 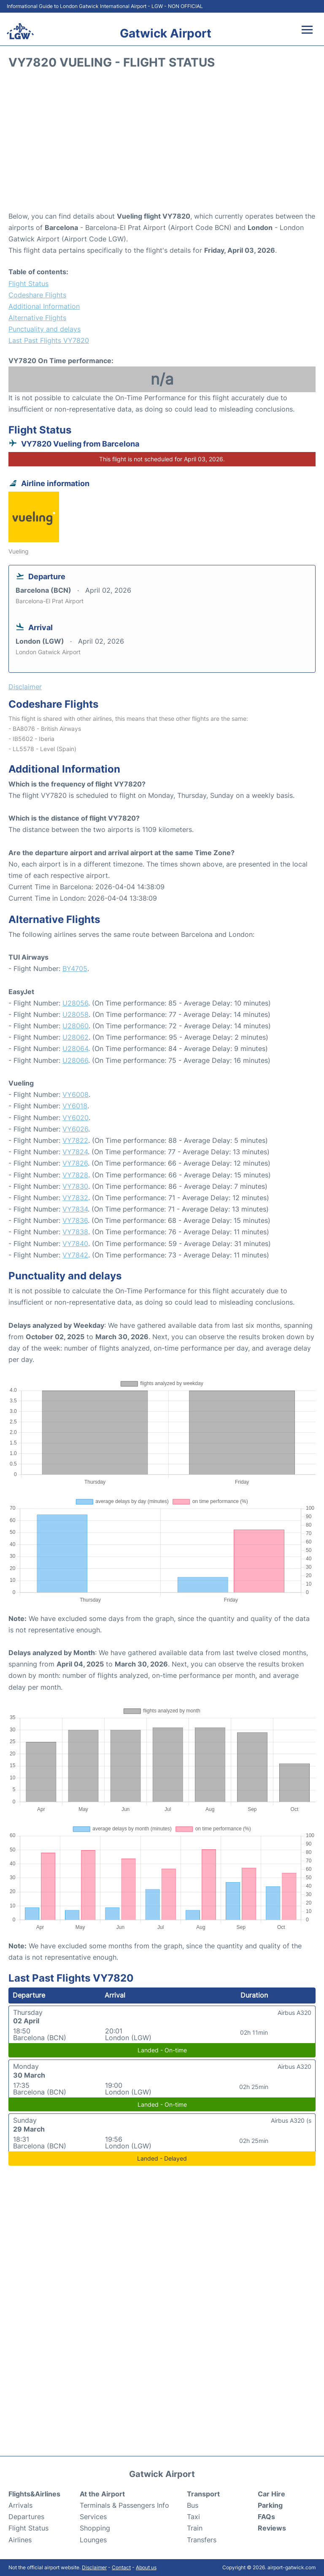 What do you see at coordinates (162, 143) in the screenshot?
I see `[Advertisement]` at bounding box center [162, 143].